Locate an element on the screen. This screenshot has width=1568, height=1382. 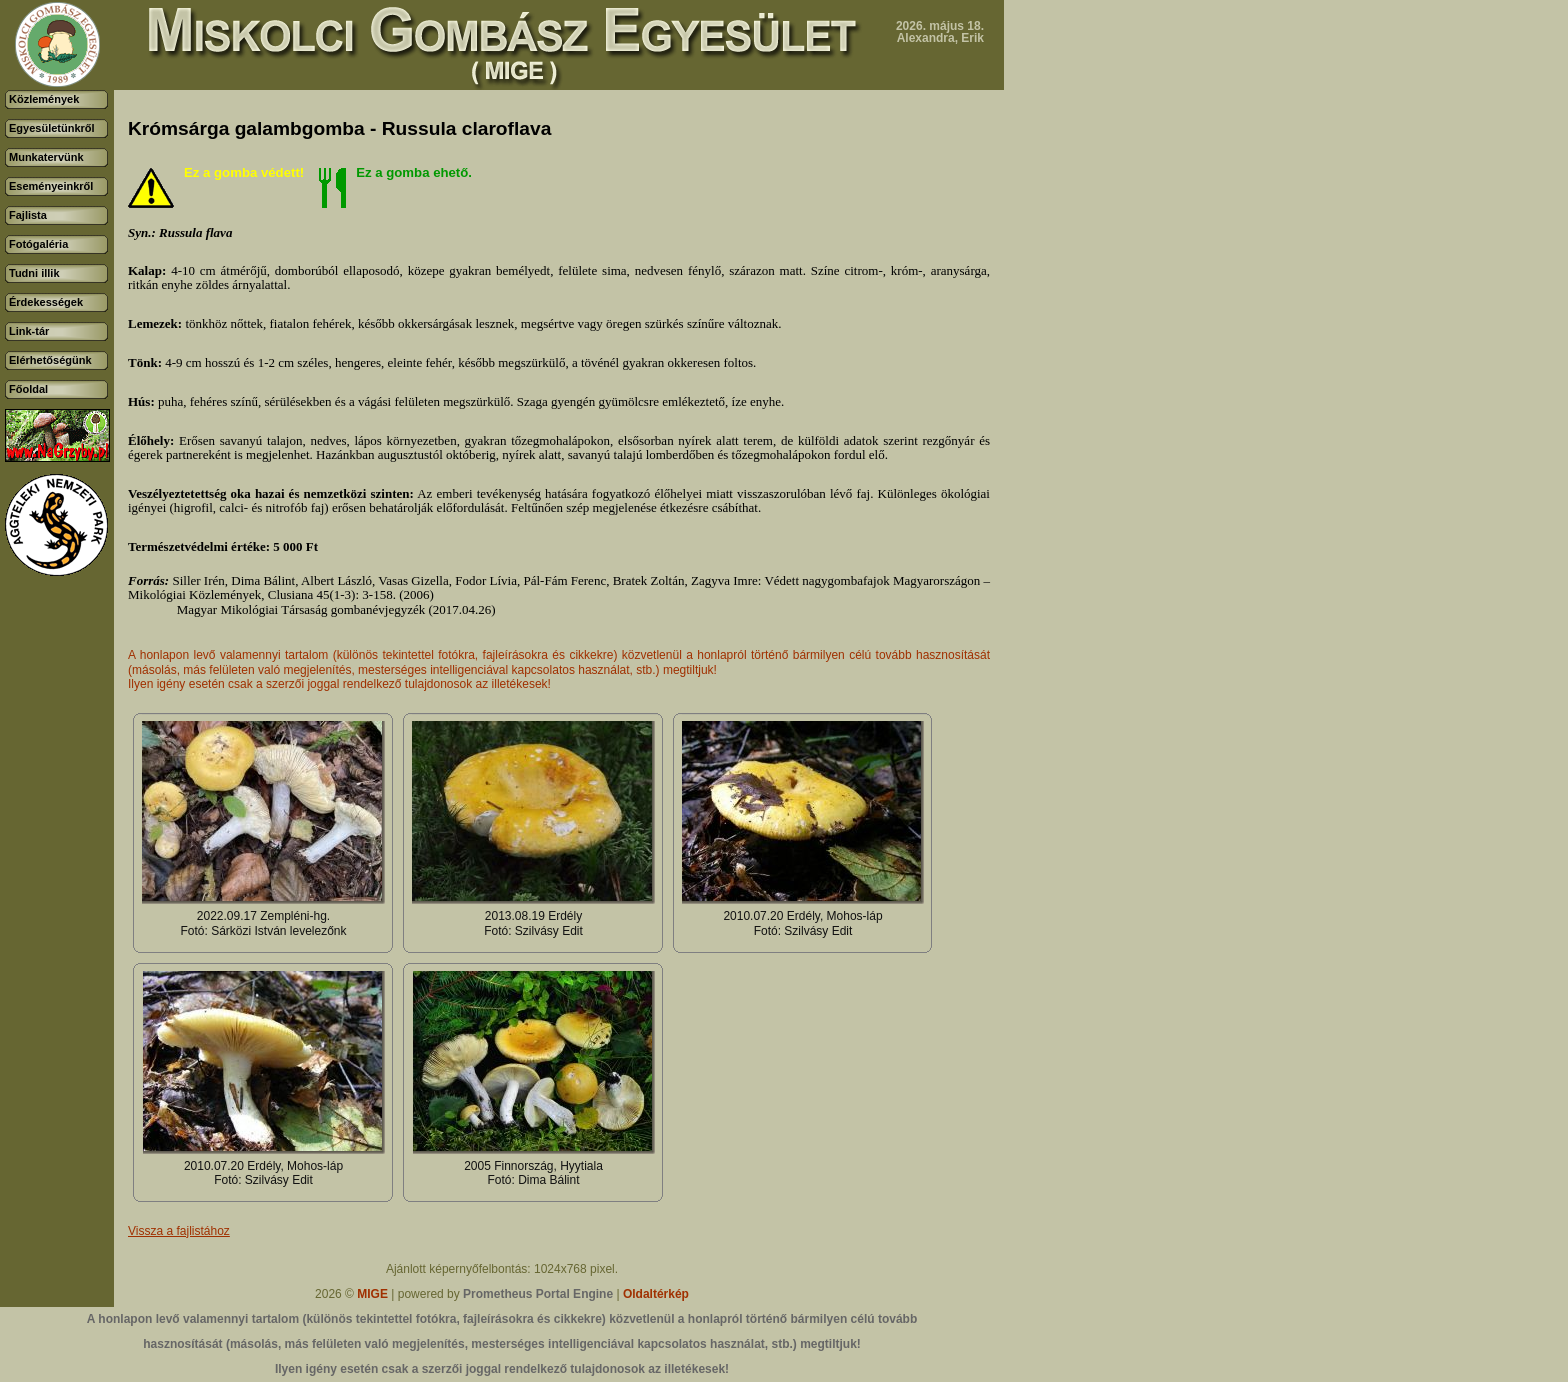
Munkatervünk is located at coordinates (46, 157).